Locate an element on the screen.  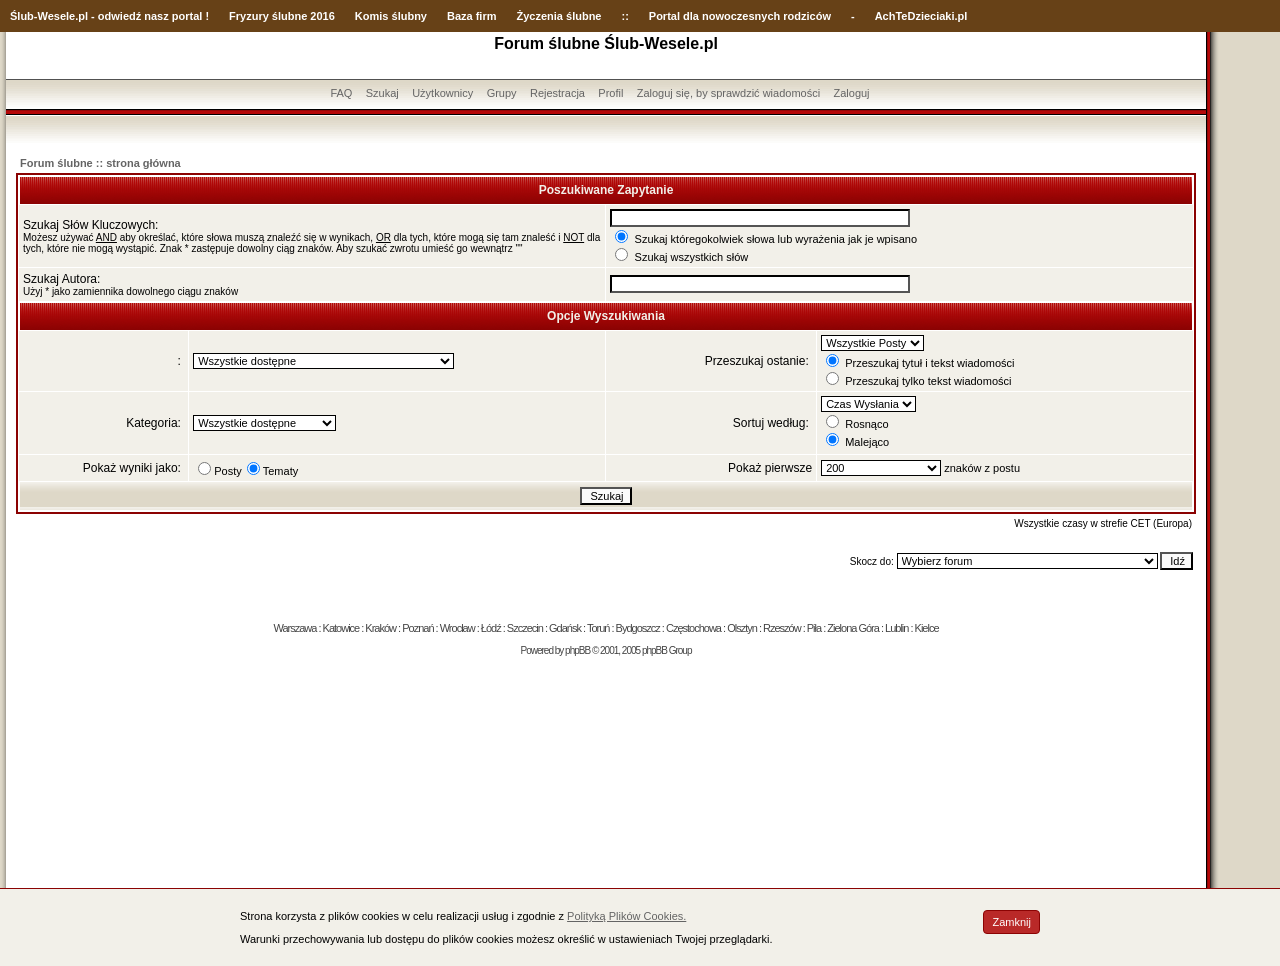
Rejestracja is located at coordinates (557, 93).